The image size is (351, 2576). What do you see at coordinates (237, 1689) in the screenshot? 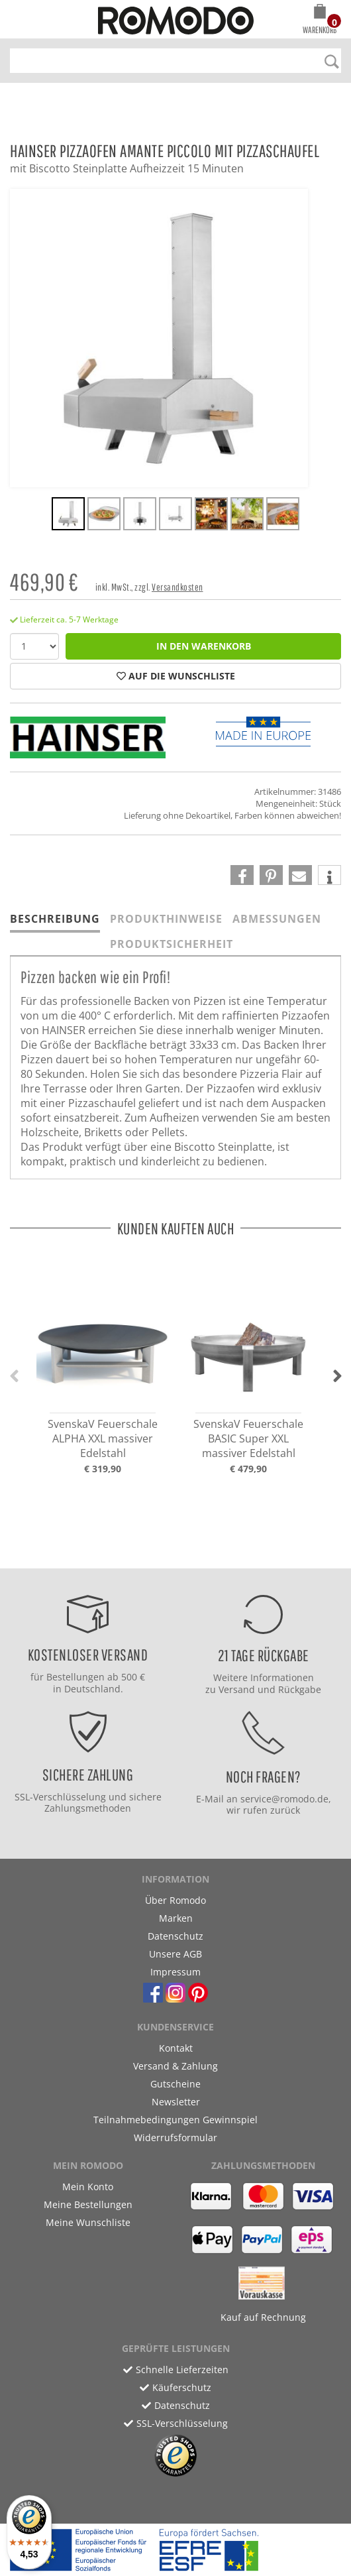
I see `Versand` at bounding box center [237, 1689].